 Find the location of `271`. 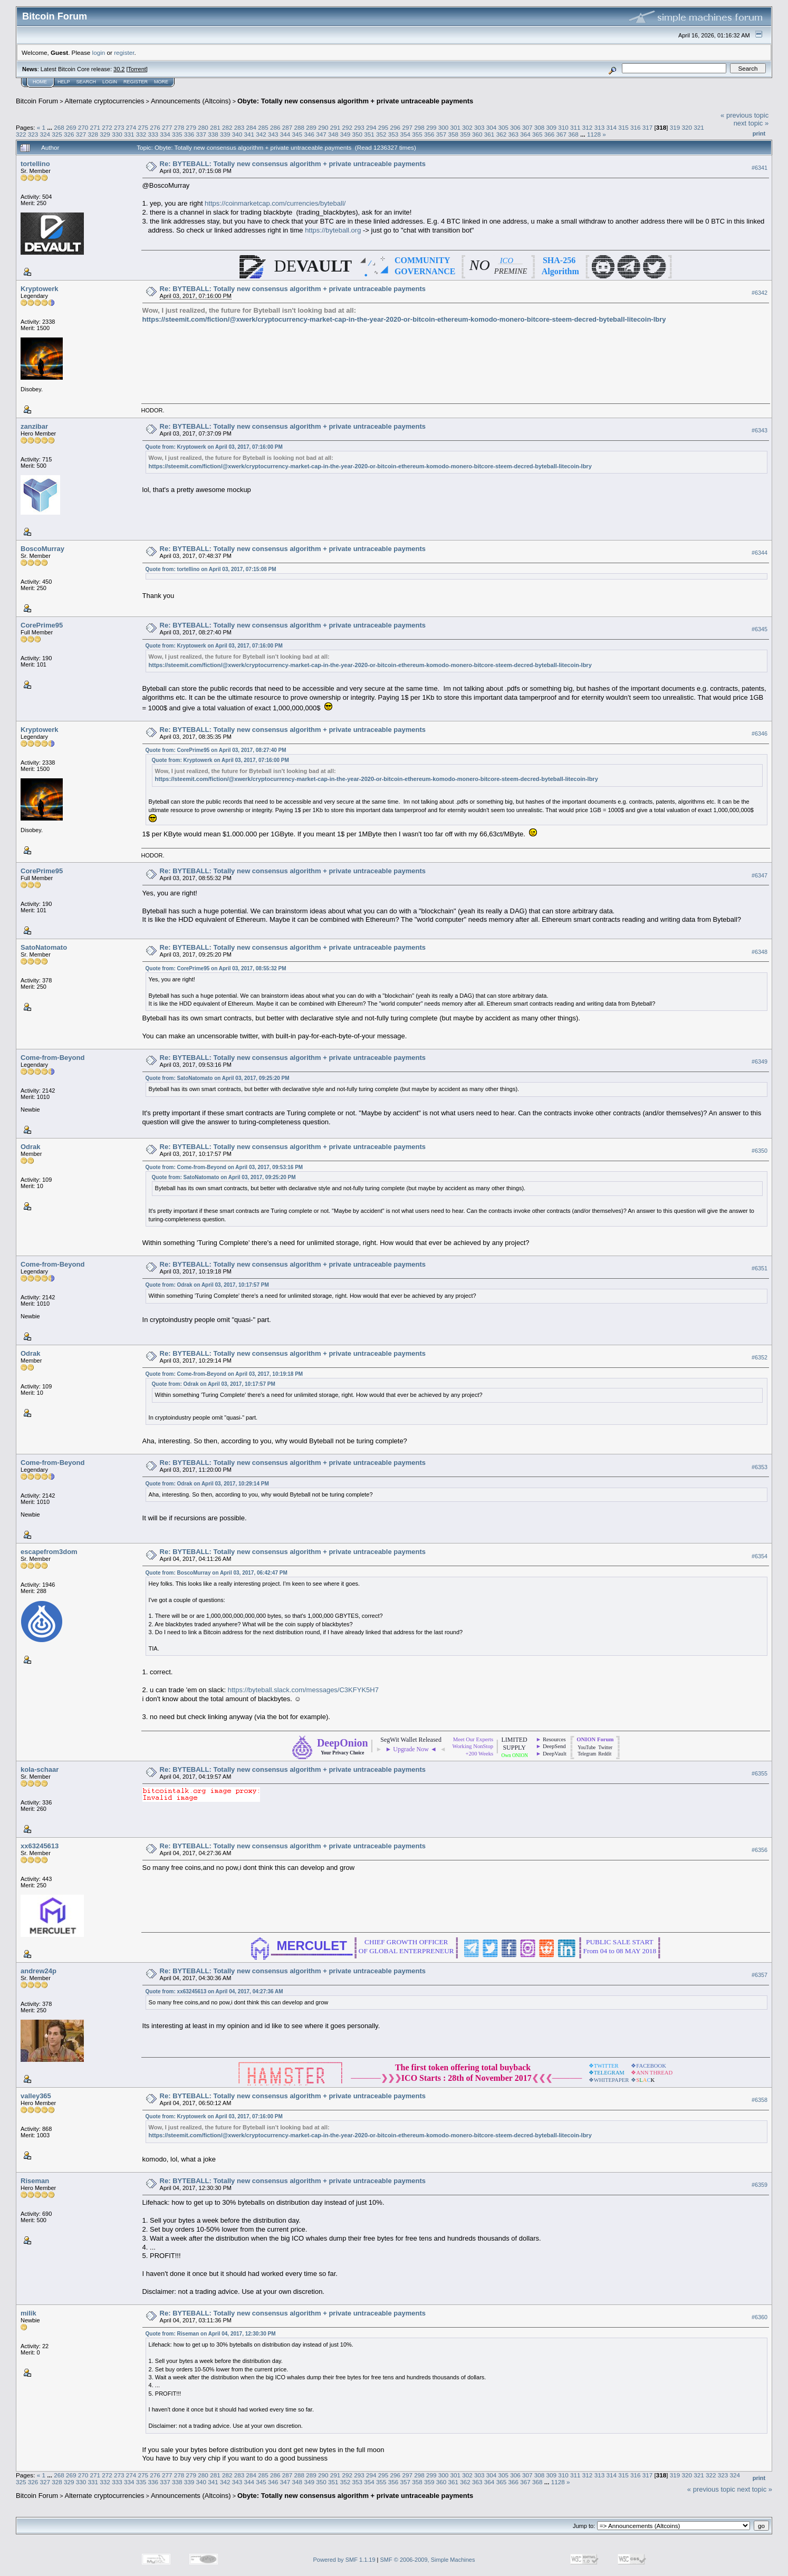

271 is located at coordinates (95, 127).